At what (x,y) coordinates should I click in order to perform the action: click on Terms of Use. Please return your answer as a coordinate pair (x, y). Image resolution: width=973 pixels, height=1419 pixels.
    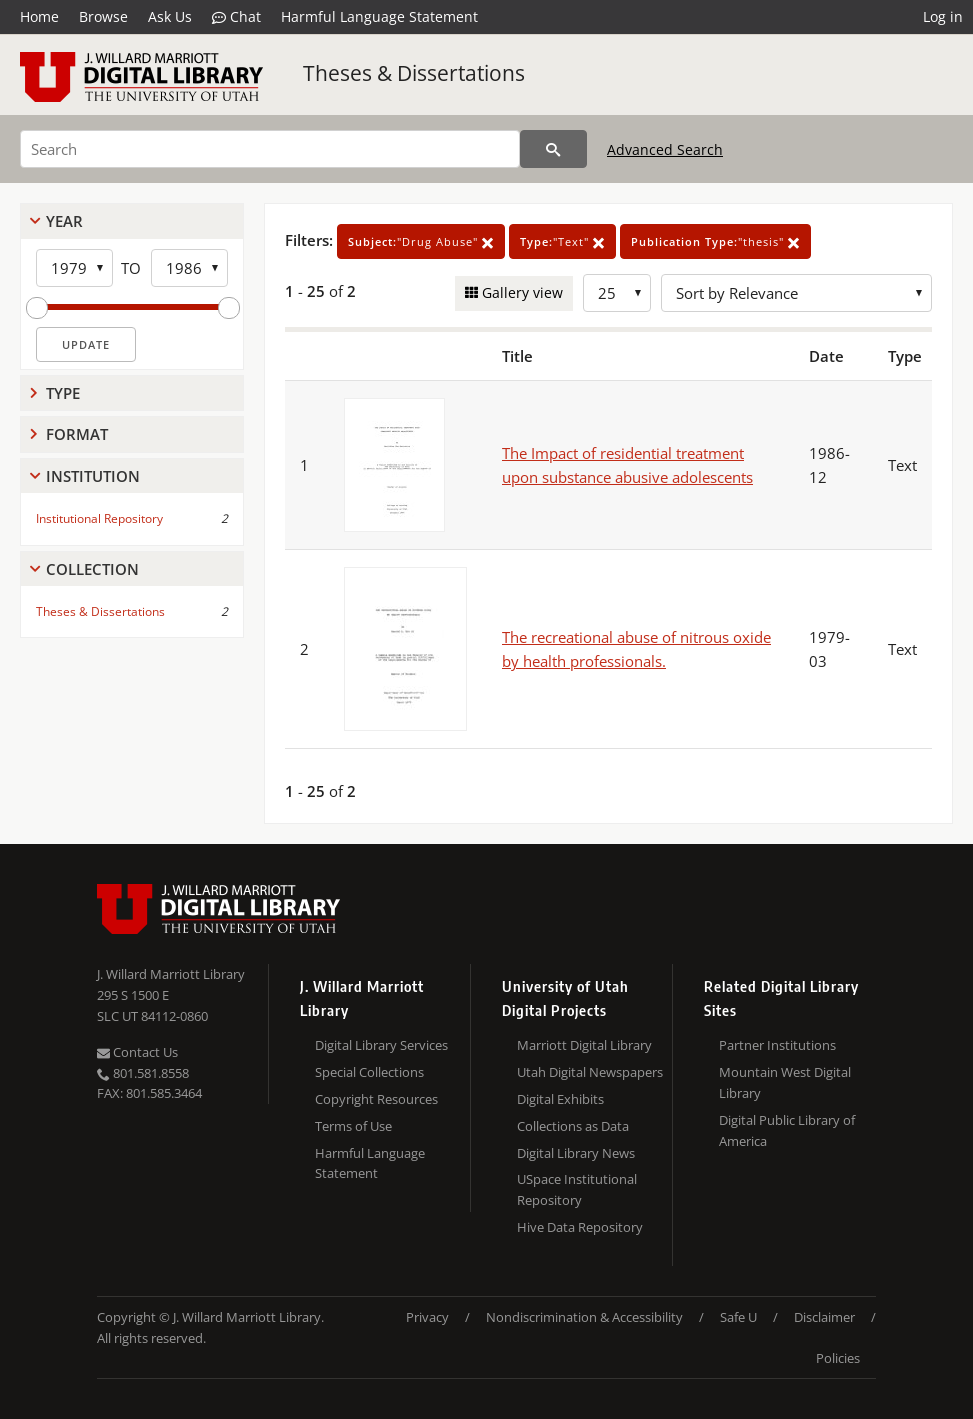
    Looking at the image, I should click on (353, 1126).